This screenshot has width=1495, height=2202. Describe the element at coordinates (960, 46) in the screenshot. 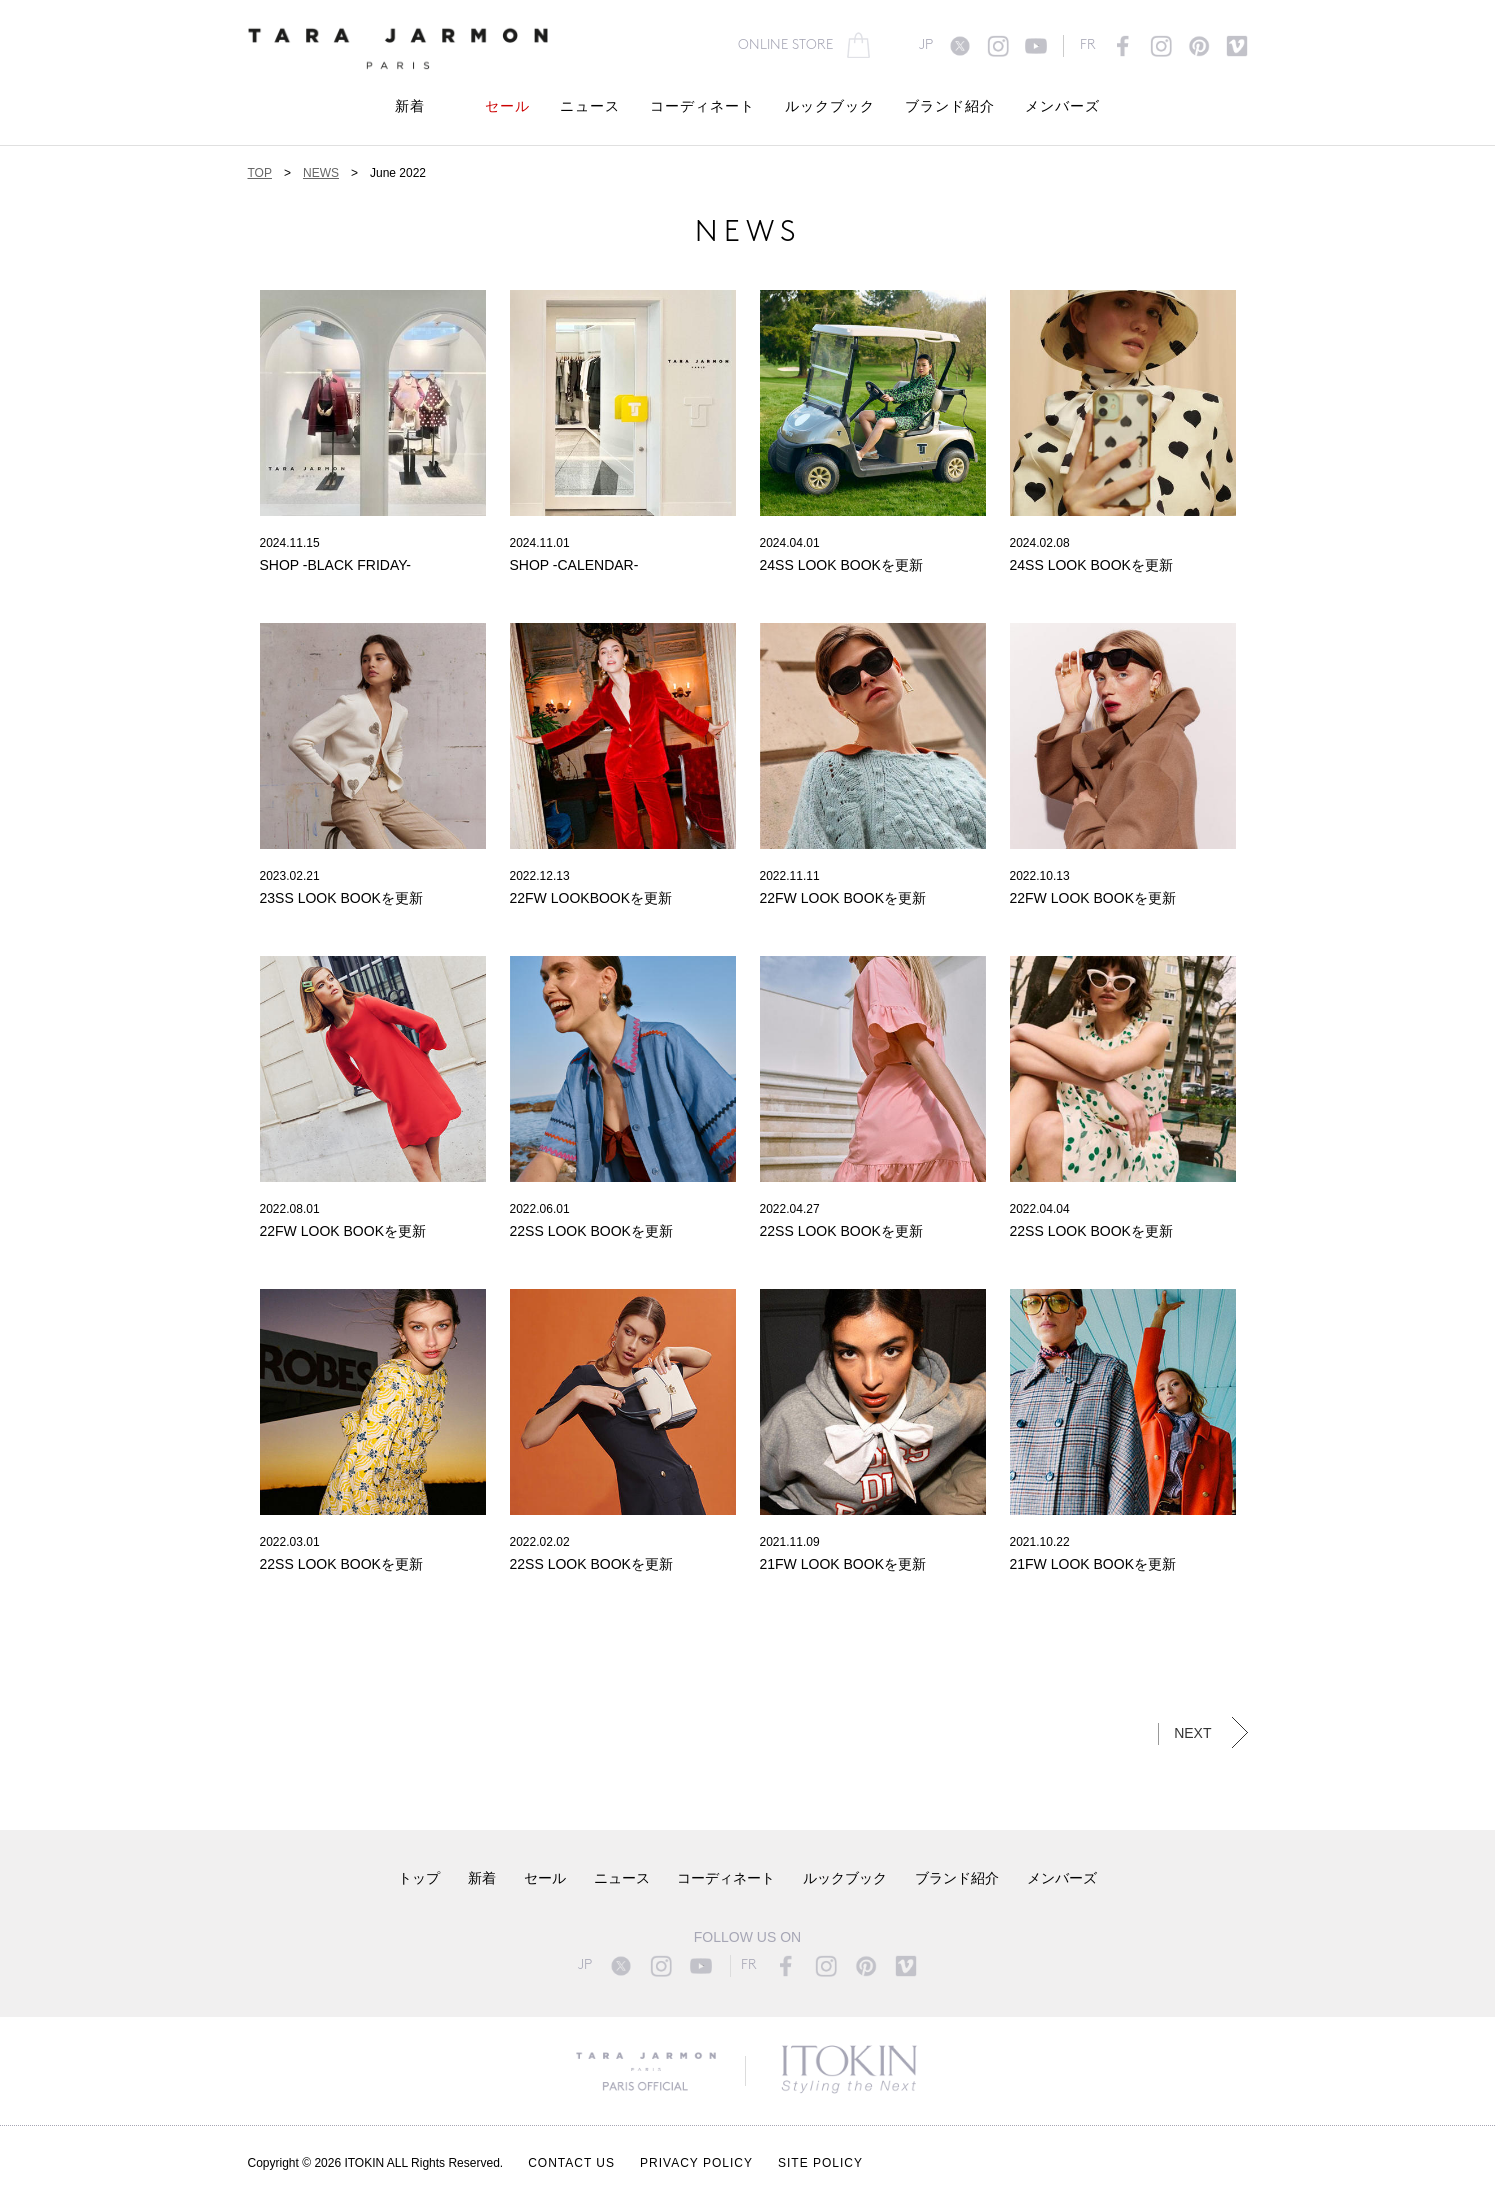

I see `twitter` at that location.